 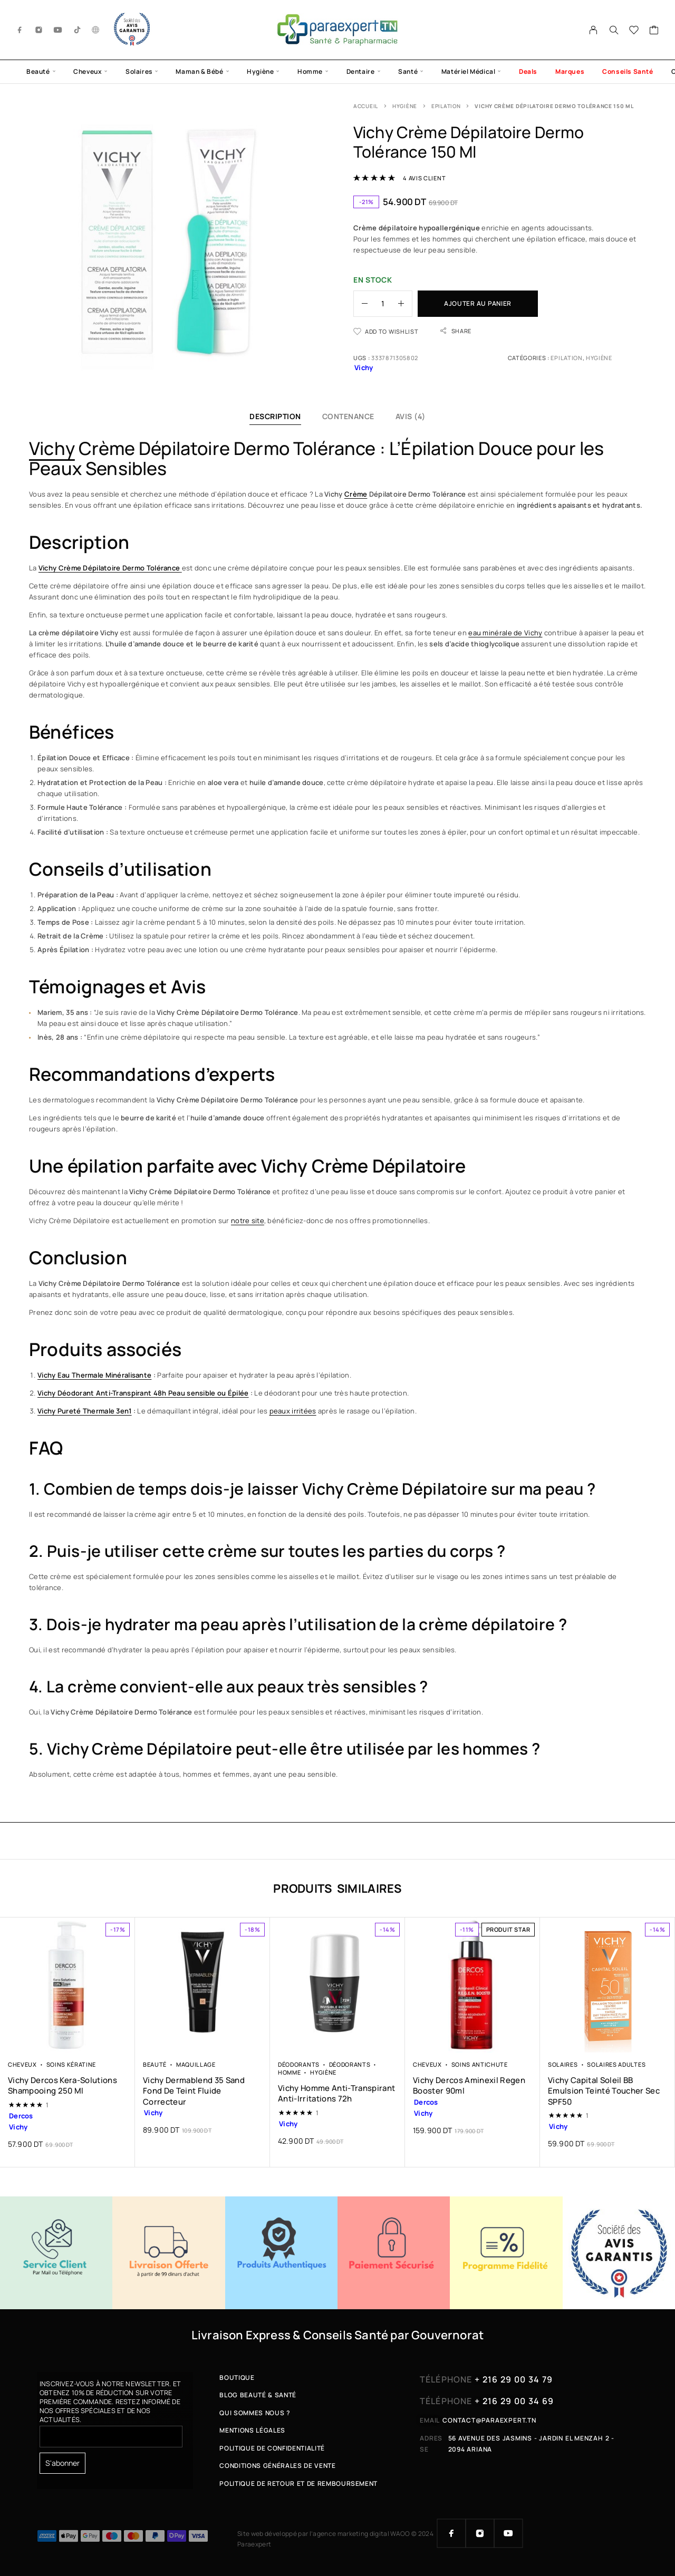 I want to click on Contenance, so click(x=348, y=416).